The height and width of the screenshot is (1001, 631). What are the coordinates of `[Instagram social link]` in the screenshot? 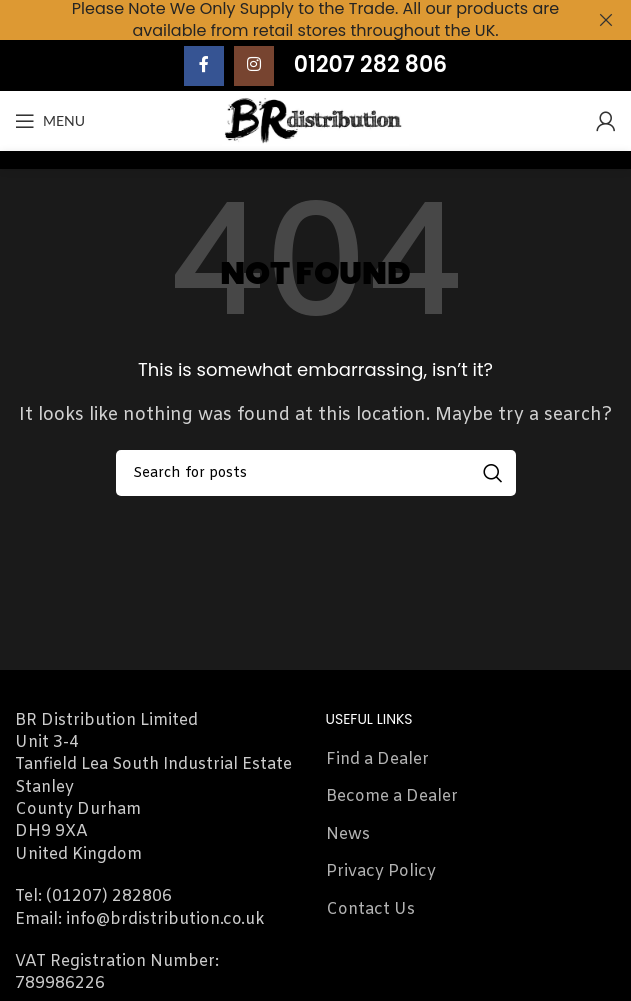 It's located at (254, 65).